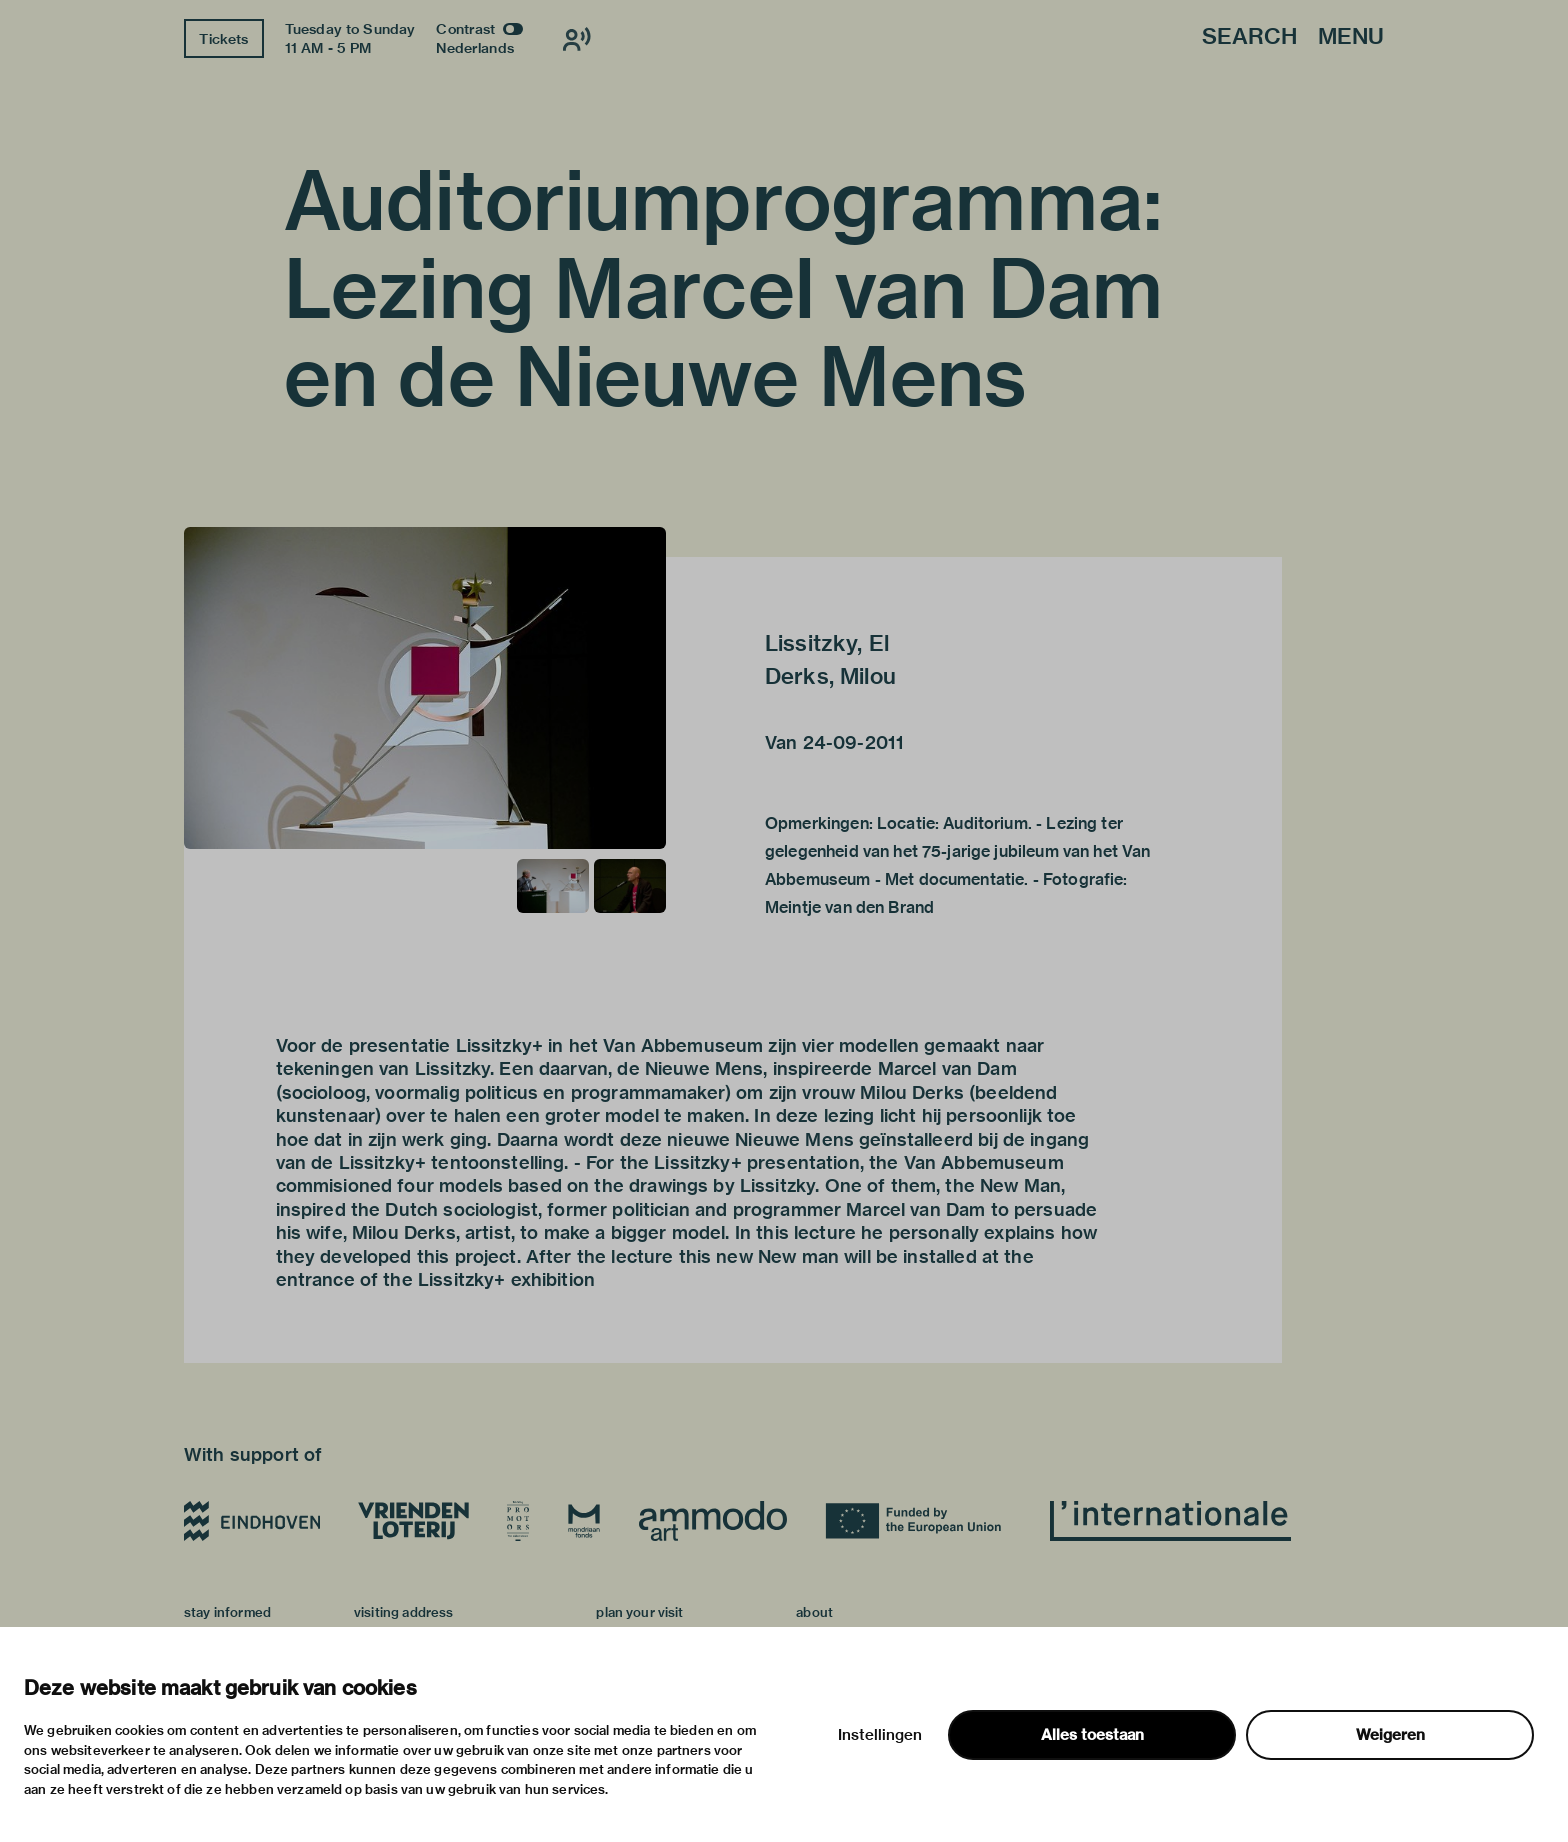  What do you see at coordinates (1092, 1735) in the screenshot?
I see `Alles toestaan` at bounding box center [1092, 1735].